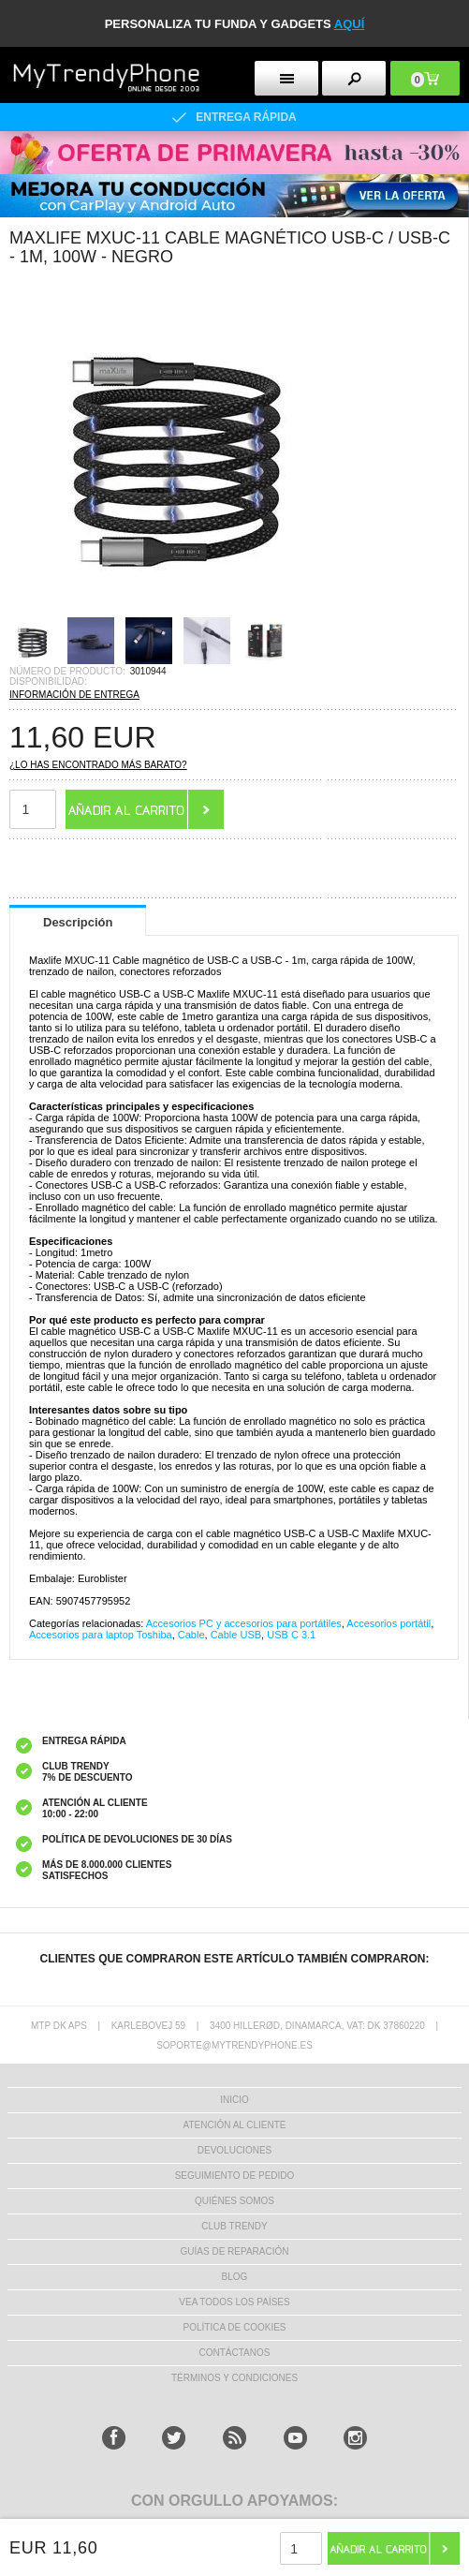 Image resolution: width=469 pixels, height=2576 pixels. What do you see at coordinates (234, 2150) in the screenshot?
I see `DEVOLUCIONES` at bounding box center [234, 2150].